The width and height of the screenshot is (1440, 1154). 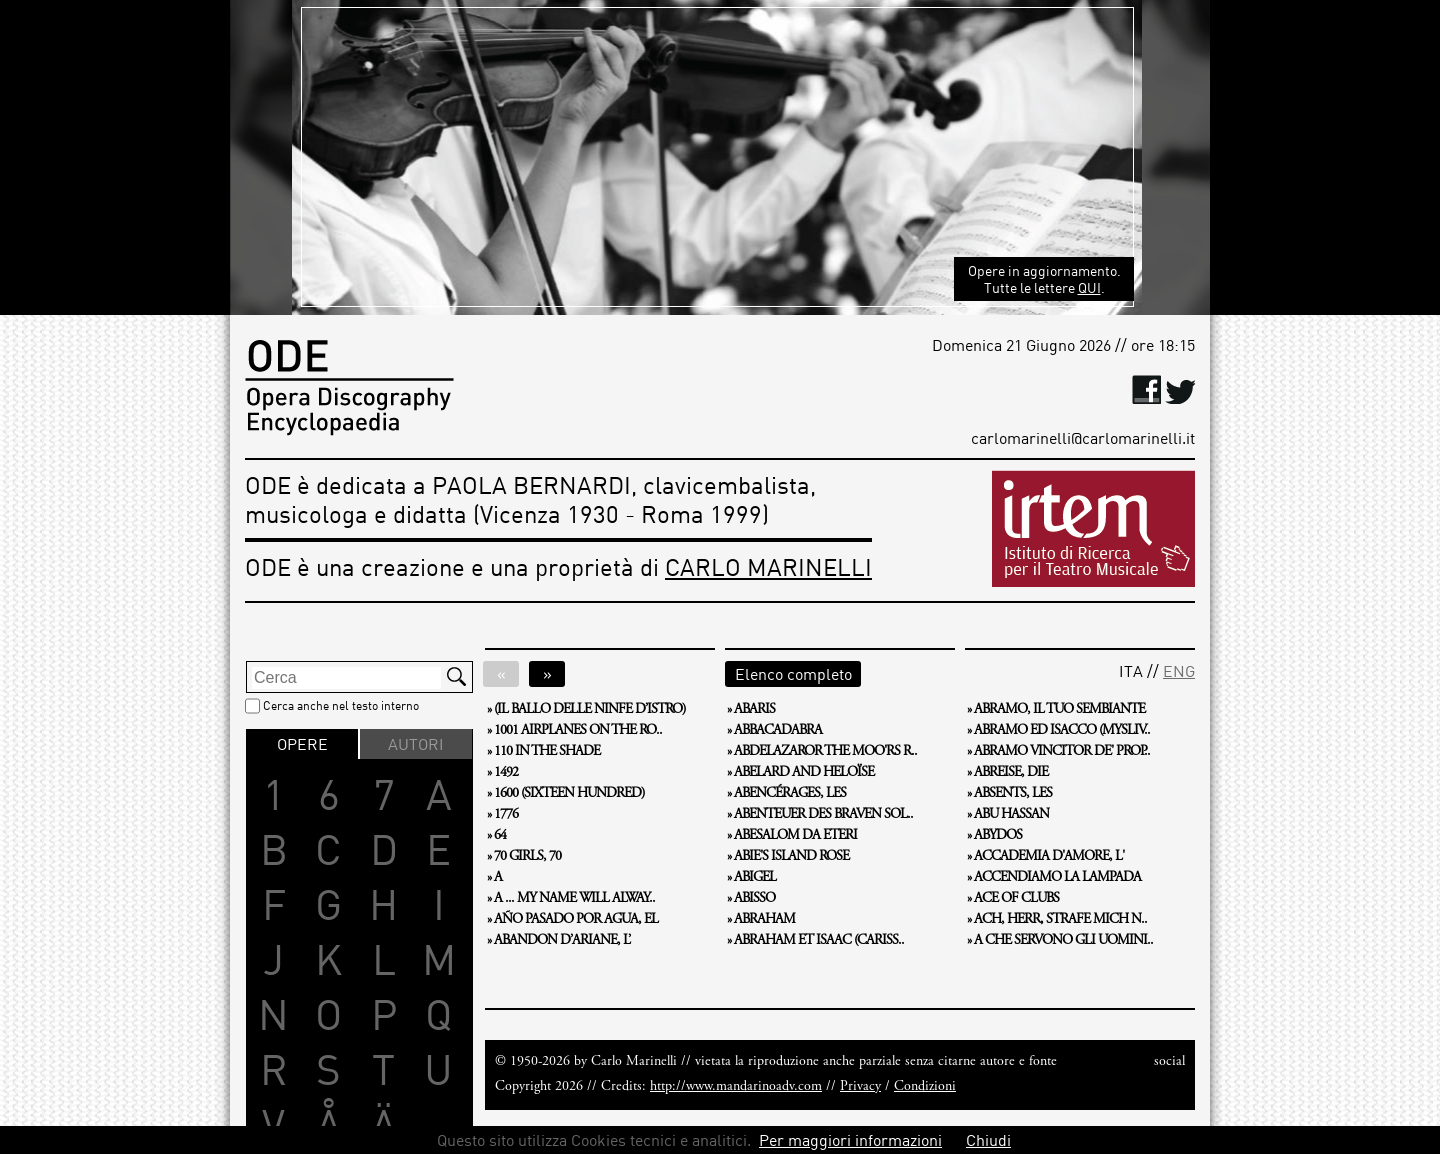 I want to click on Privacy, so click(x=860, y=1087).